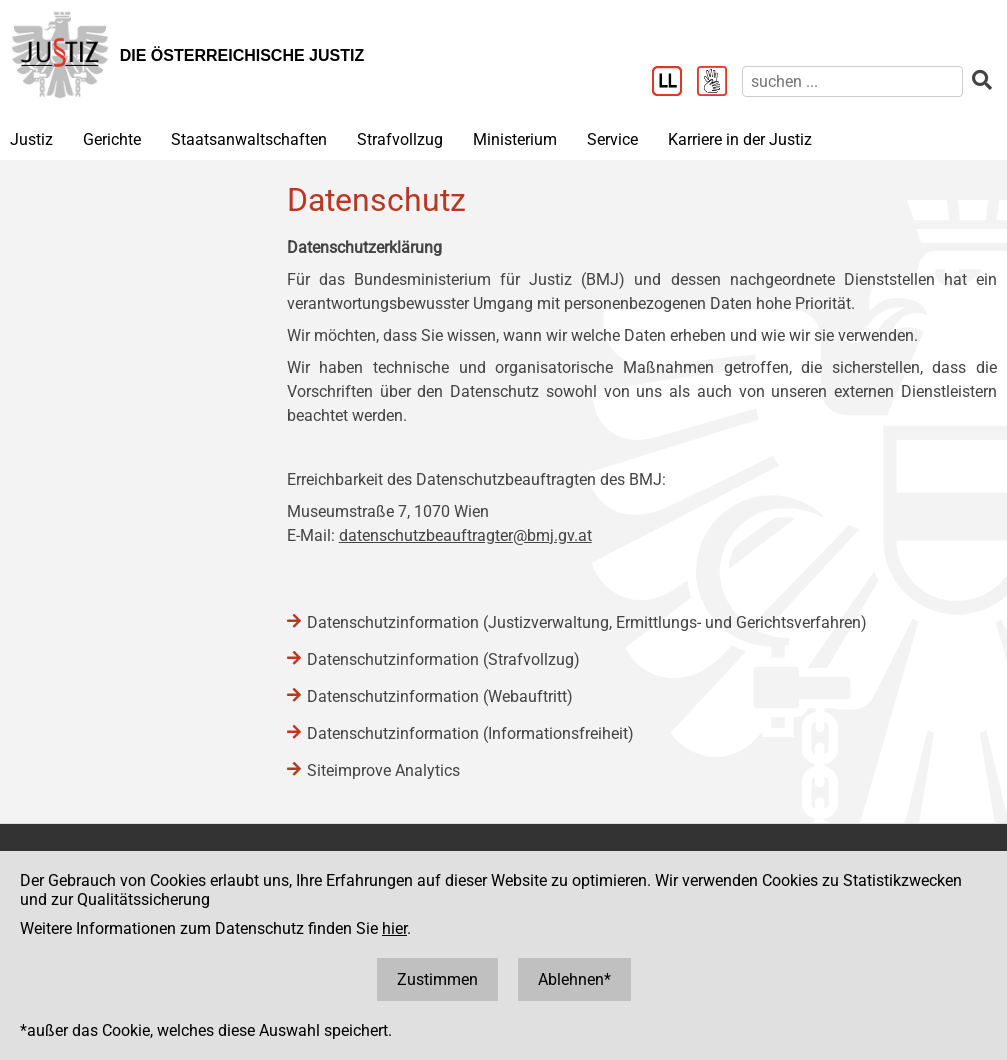 The width and height of the screenshot is (1007, 1060). Describe the element at coordinates (249, 139) in the screenshot. I see `Staatsanwaltschaften` at that location.